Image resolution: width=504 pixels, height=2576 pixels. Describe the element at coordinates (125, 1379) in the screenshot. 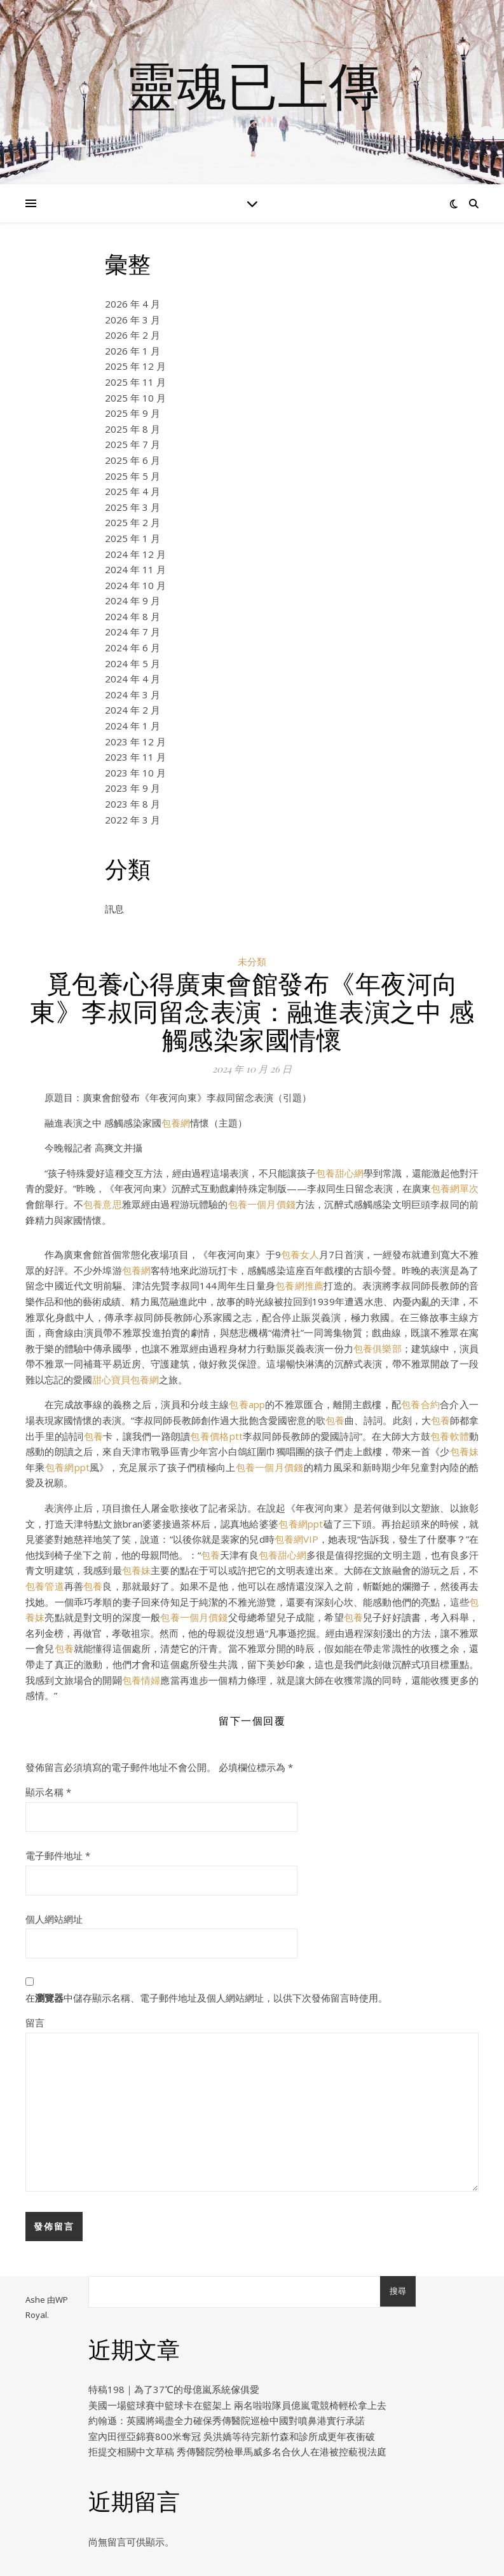

I see `甜心寶貝包養網` at that location.